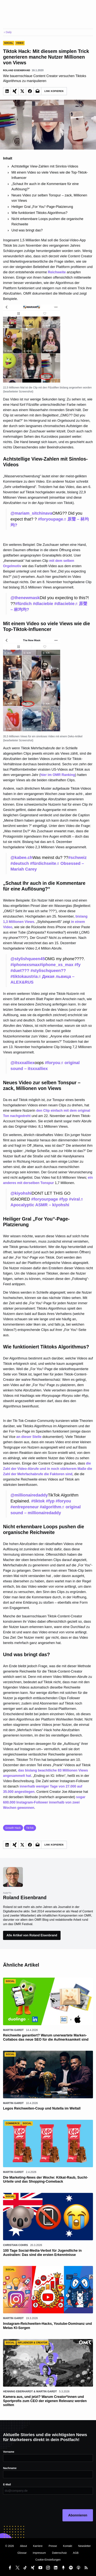 The image size is (96, 2576). I want to click on Martin Gardt, so click(13, 2029).